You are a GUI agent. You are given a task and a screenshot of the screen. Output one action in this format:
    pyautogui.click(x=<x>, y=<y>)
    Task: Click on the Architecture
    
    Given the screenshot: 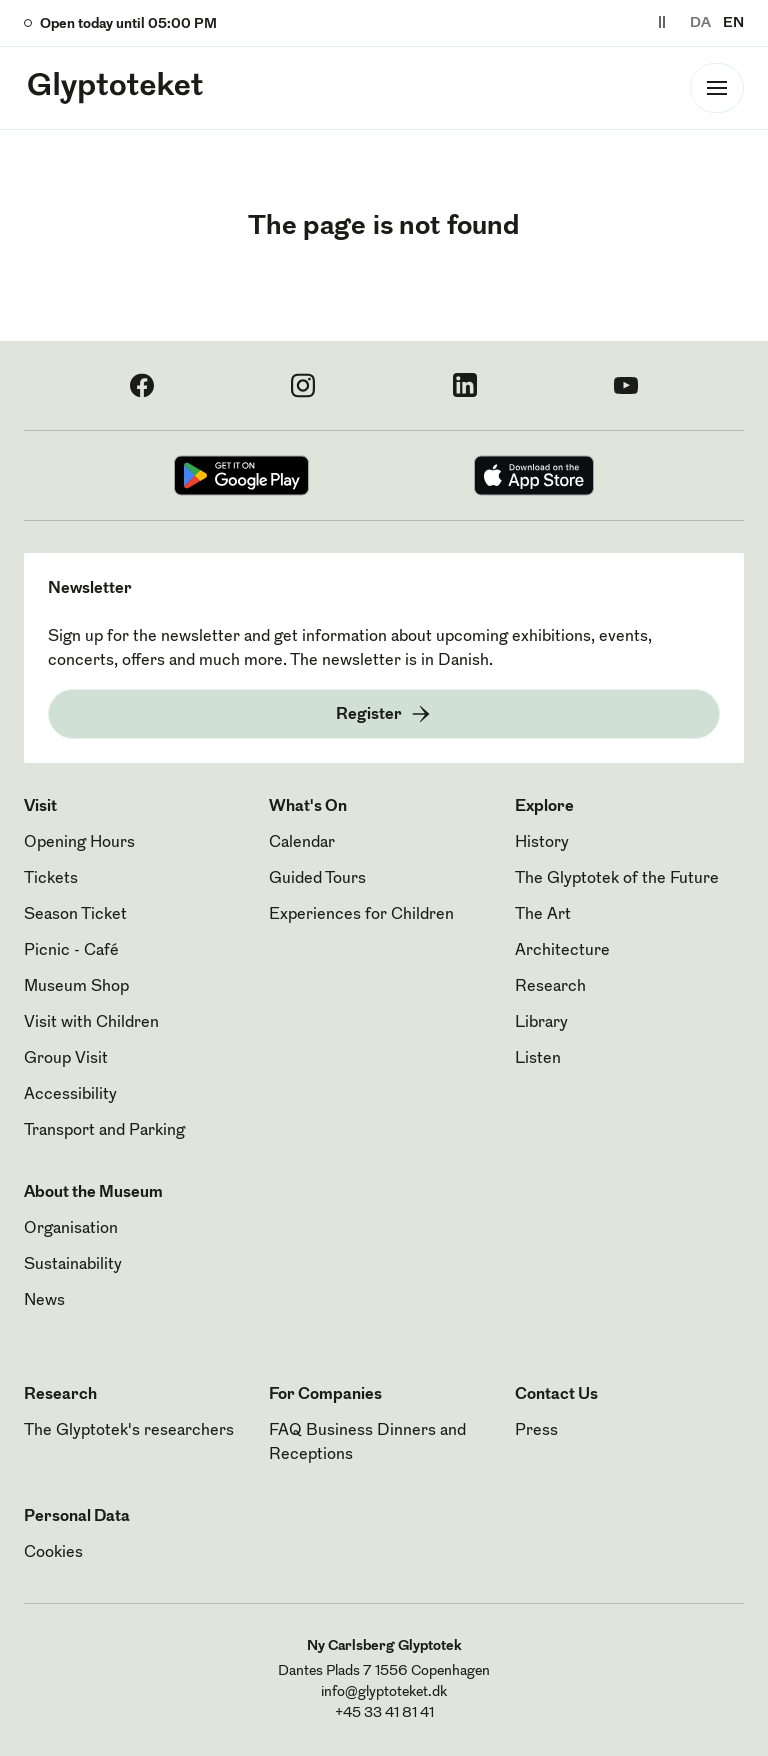 What is the action you would take?
    pyautogui.click(x=562, y=951)
    